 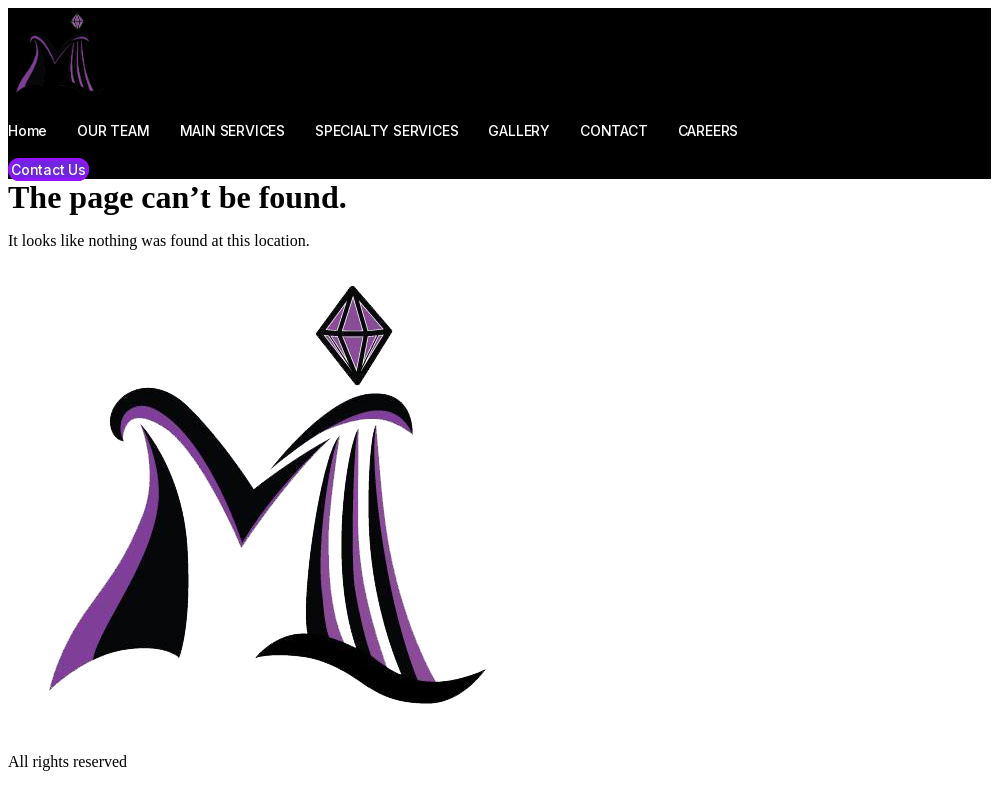 What do you see at coordinates (48, 169) in the screenshot?
I see `[button]` at bounding box center [48, 169].